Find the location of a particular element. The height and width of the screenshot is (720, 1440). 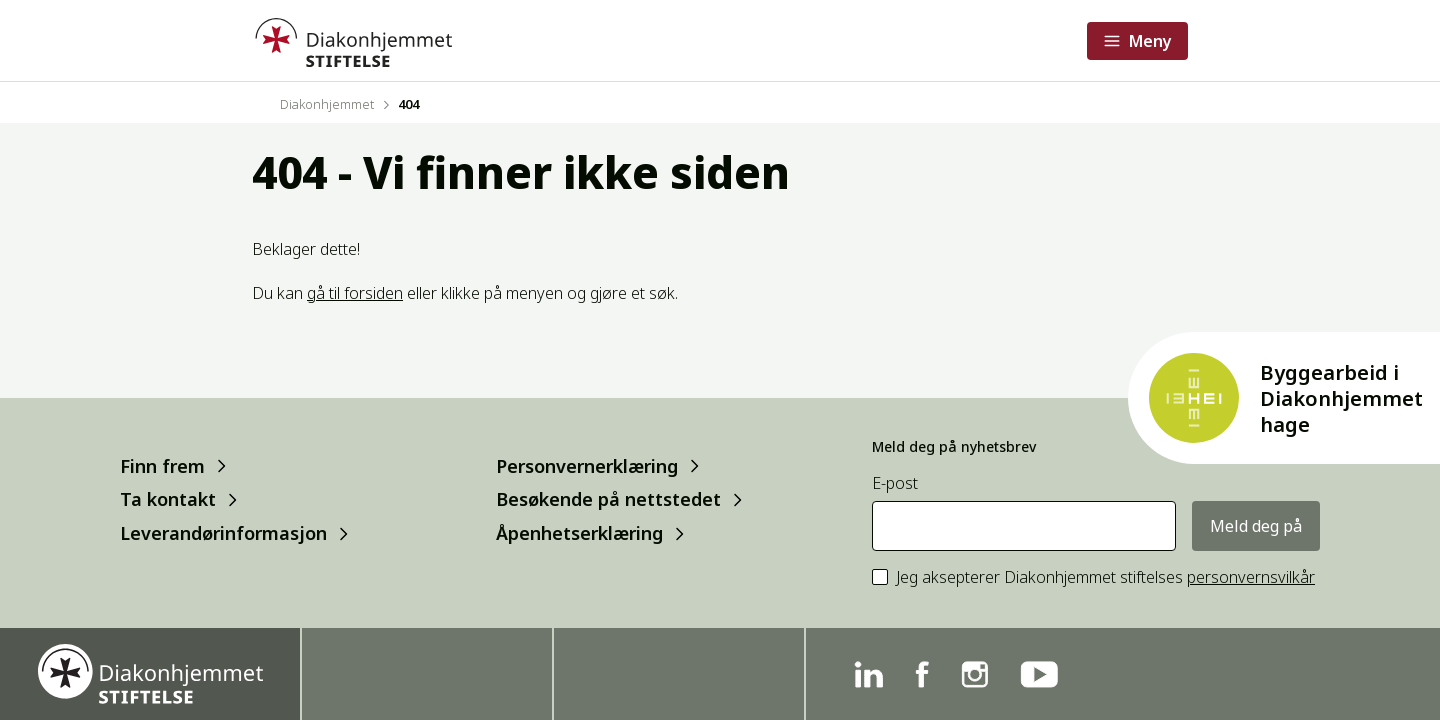

Jeg aksepterer Diakonhjemmet stiftelses is located at coordinates (1105, 577).